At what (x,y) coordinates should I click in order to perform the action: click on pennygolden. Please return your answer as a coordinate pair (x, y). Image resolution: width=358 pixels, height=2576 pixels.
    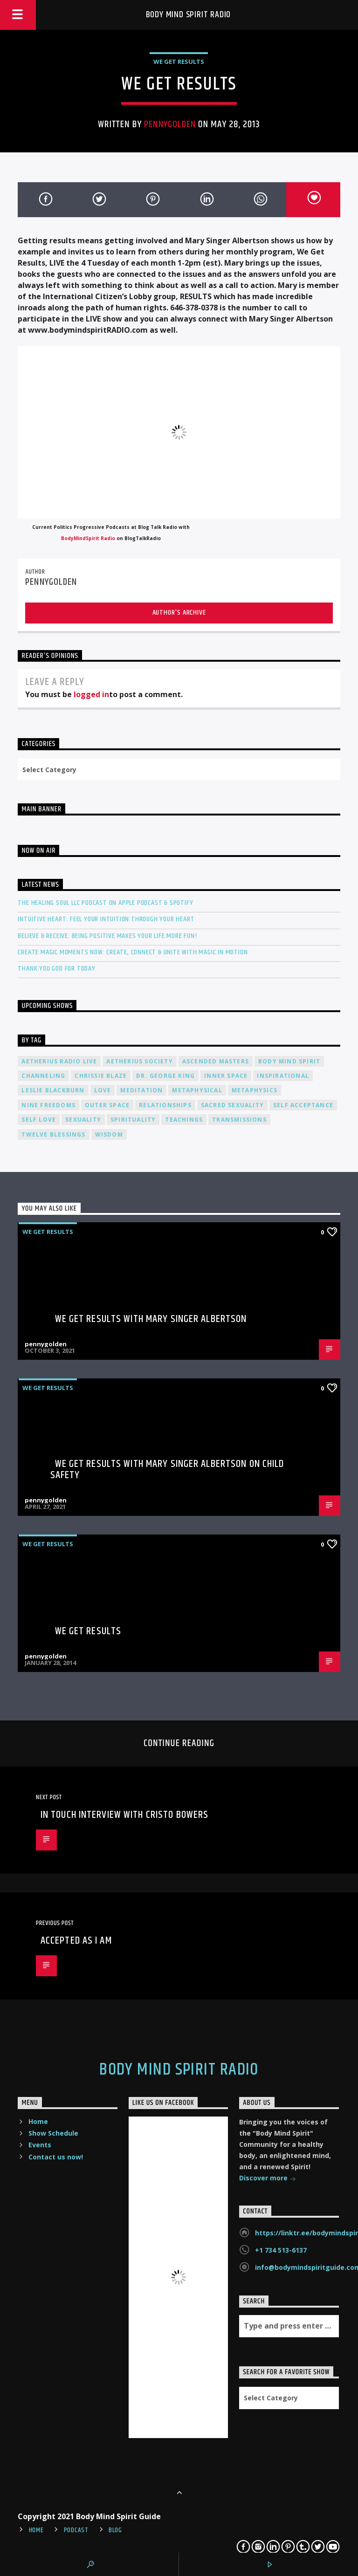
    Looking at the image, I should click on (169, 124).